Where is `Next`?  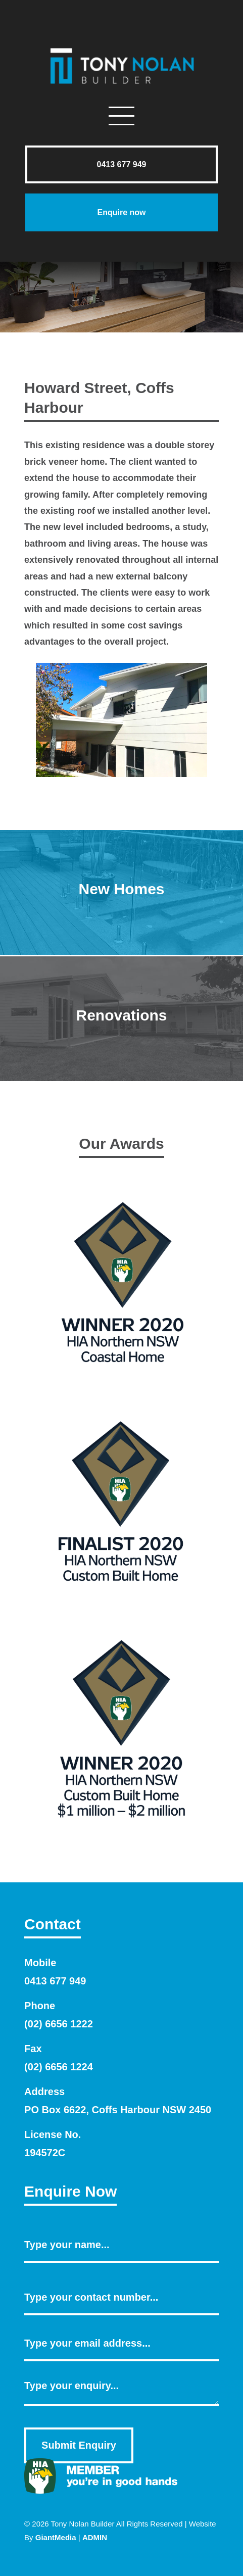 Next is located at coordinates (193, 725).